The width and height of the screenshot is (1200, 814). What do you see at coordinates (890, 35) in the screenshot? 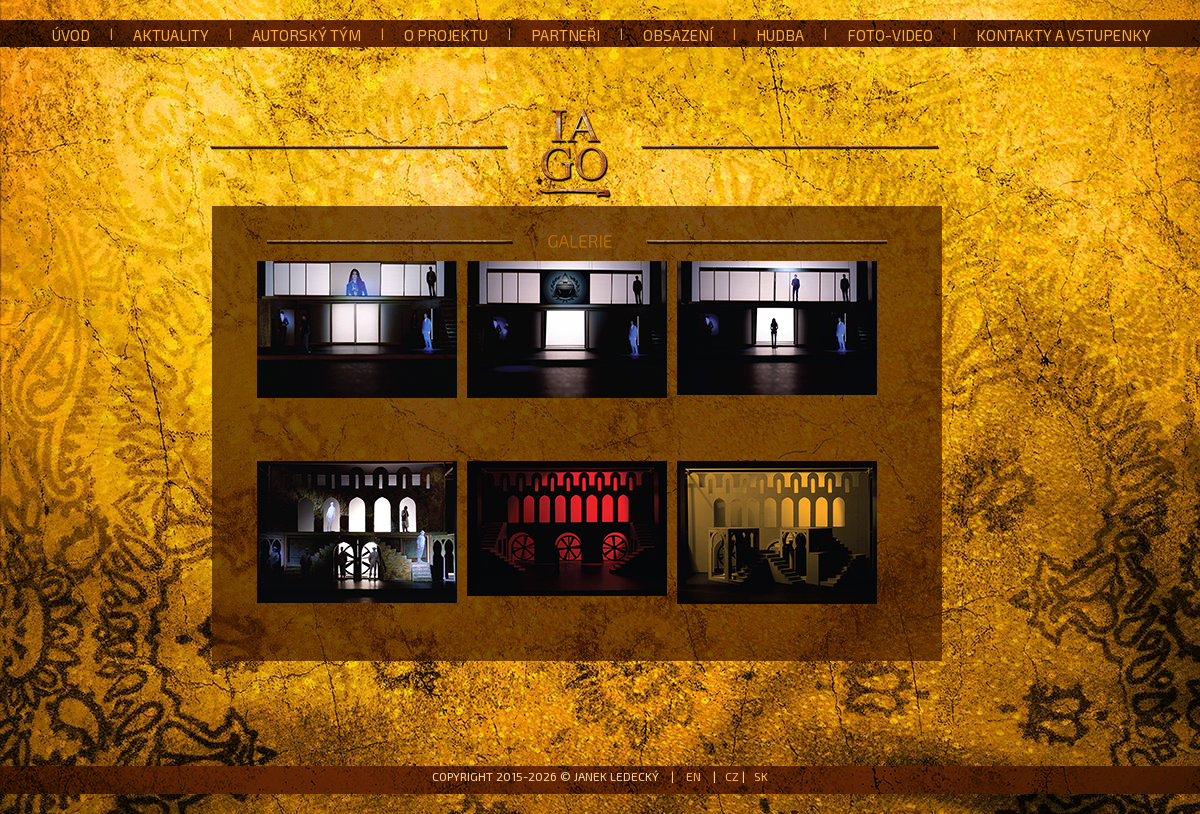
I see `Foto-Video` at bounding box center [890, 35].